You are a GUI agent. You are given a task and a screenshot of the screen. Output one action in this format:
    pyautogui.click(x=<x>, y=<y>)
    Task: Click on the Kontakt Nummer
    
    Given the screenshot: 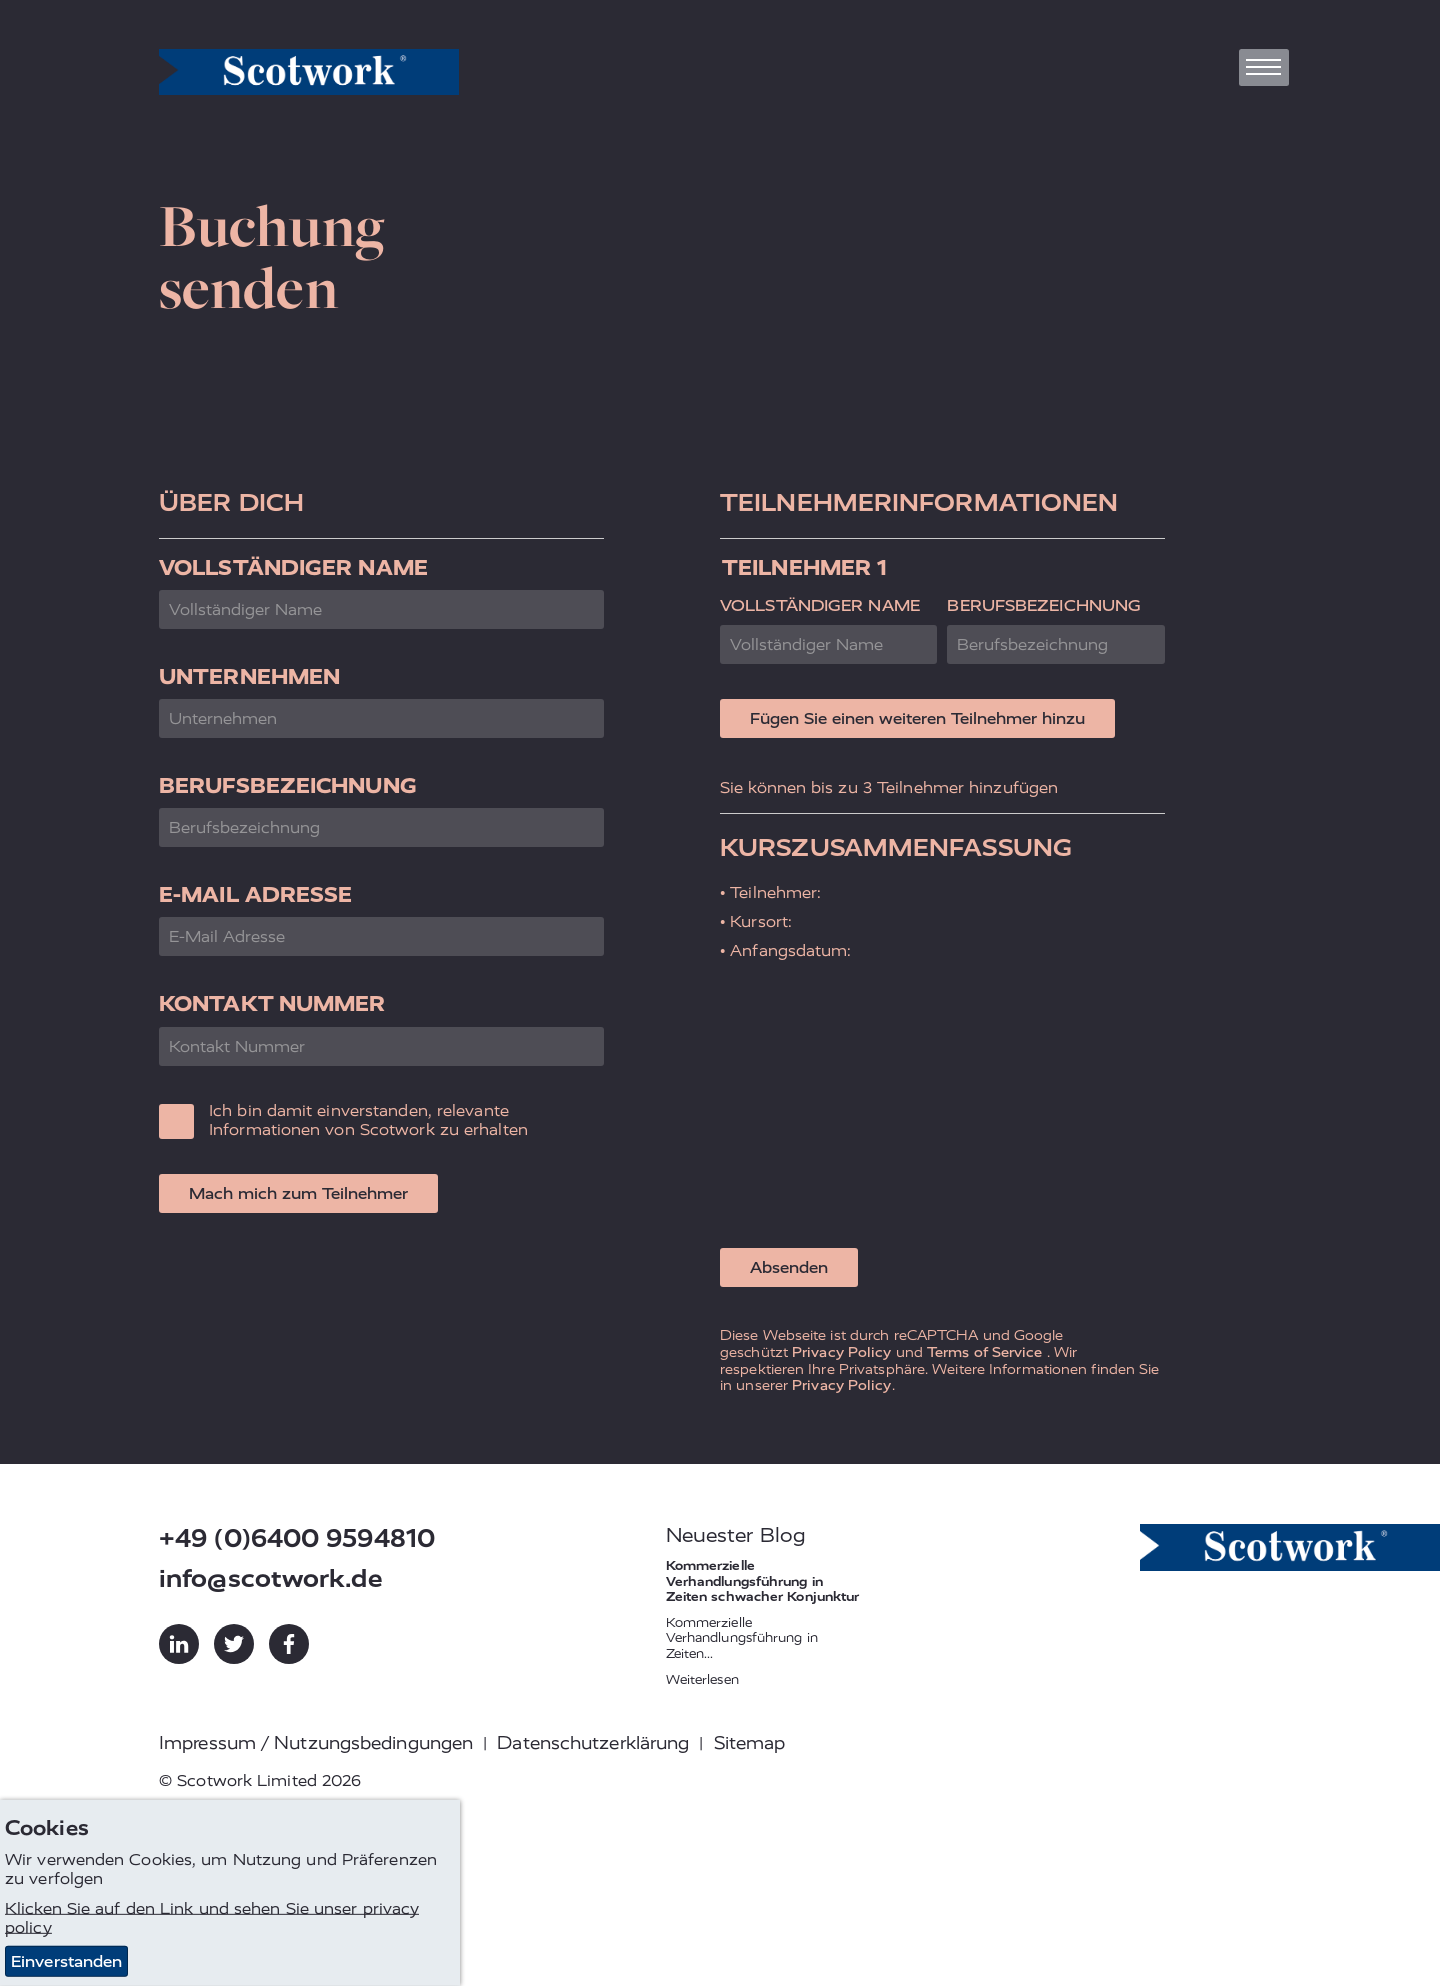 What is the action you would take?
    pyautogui.click(x=272, y=1003)
    